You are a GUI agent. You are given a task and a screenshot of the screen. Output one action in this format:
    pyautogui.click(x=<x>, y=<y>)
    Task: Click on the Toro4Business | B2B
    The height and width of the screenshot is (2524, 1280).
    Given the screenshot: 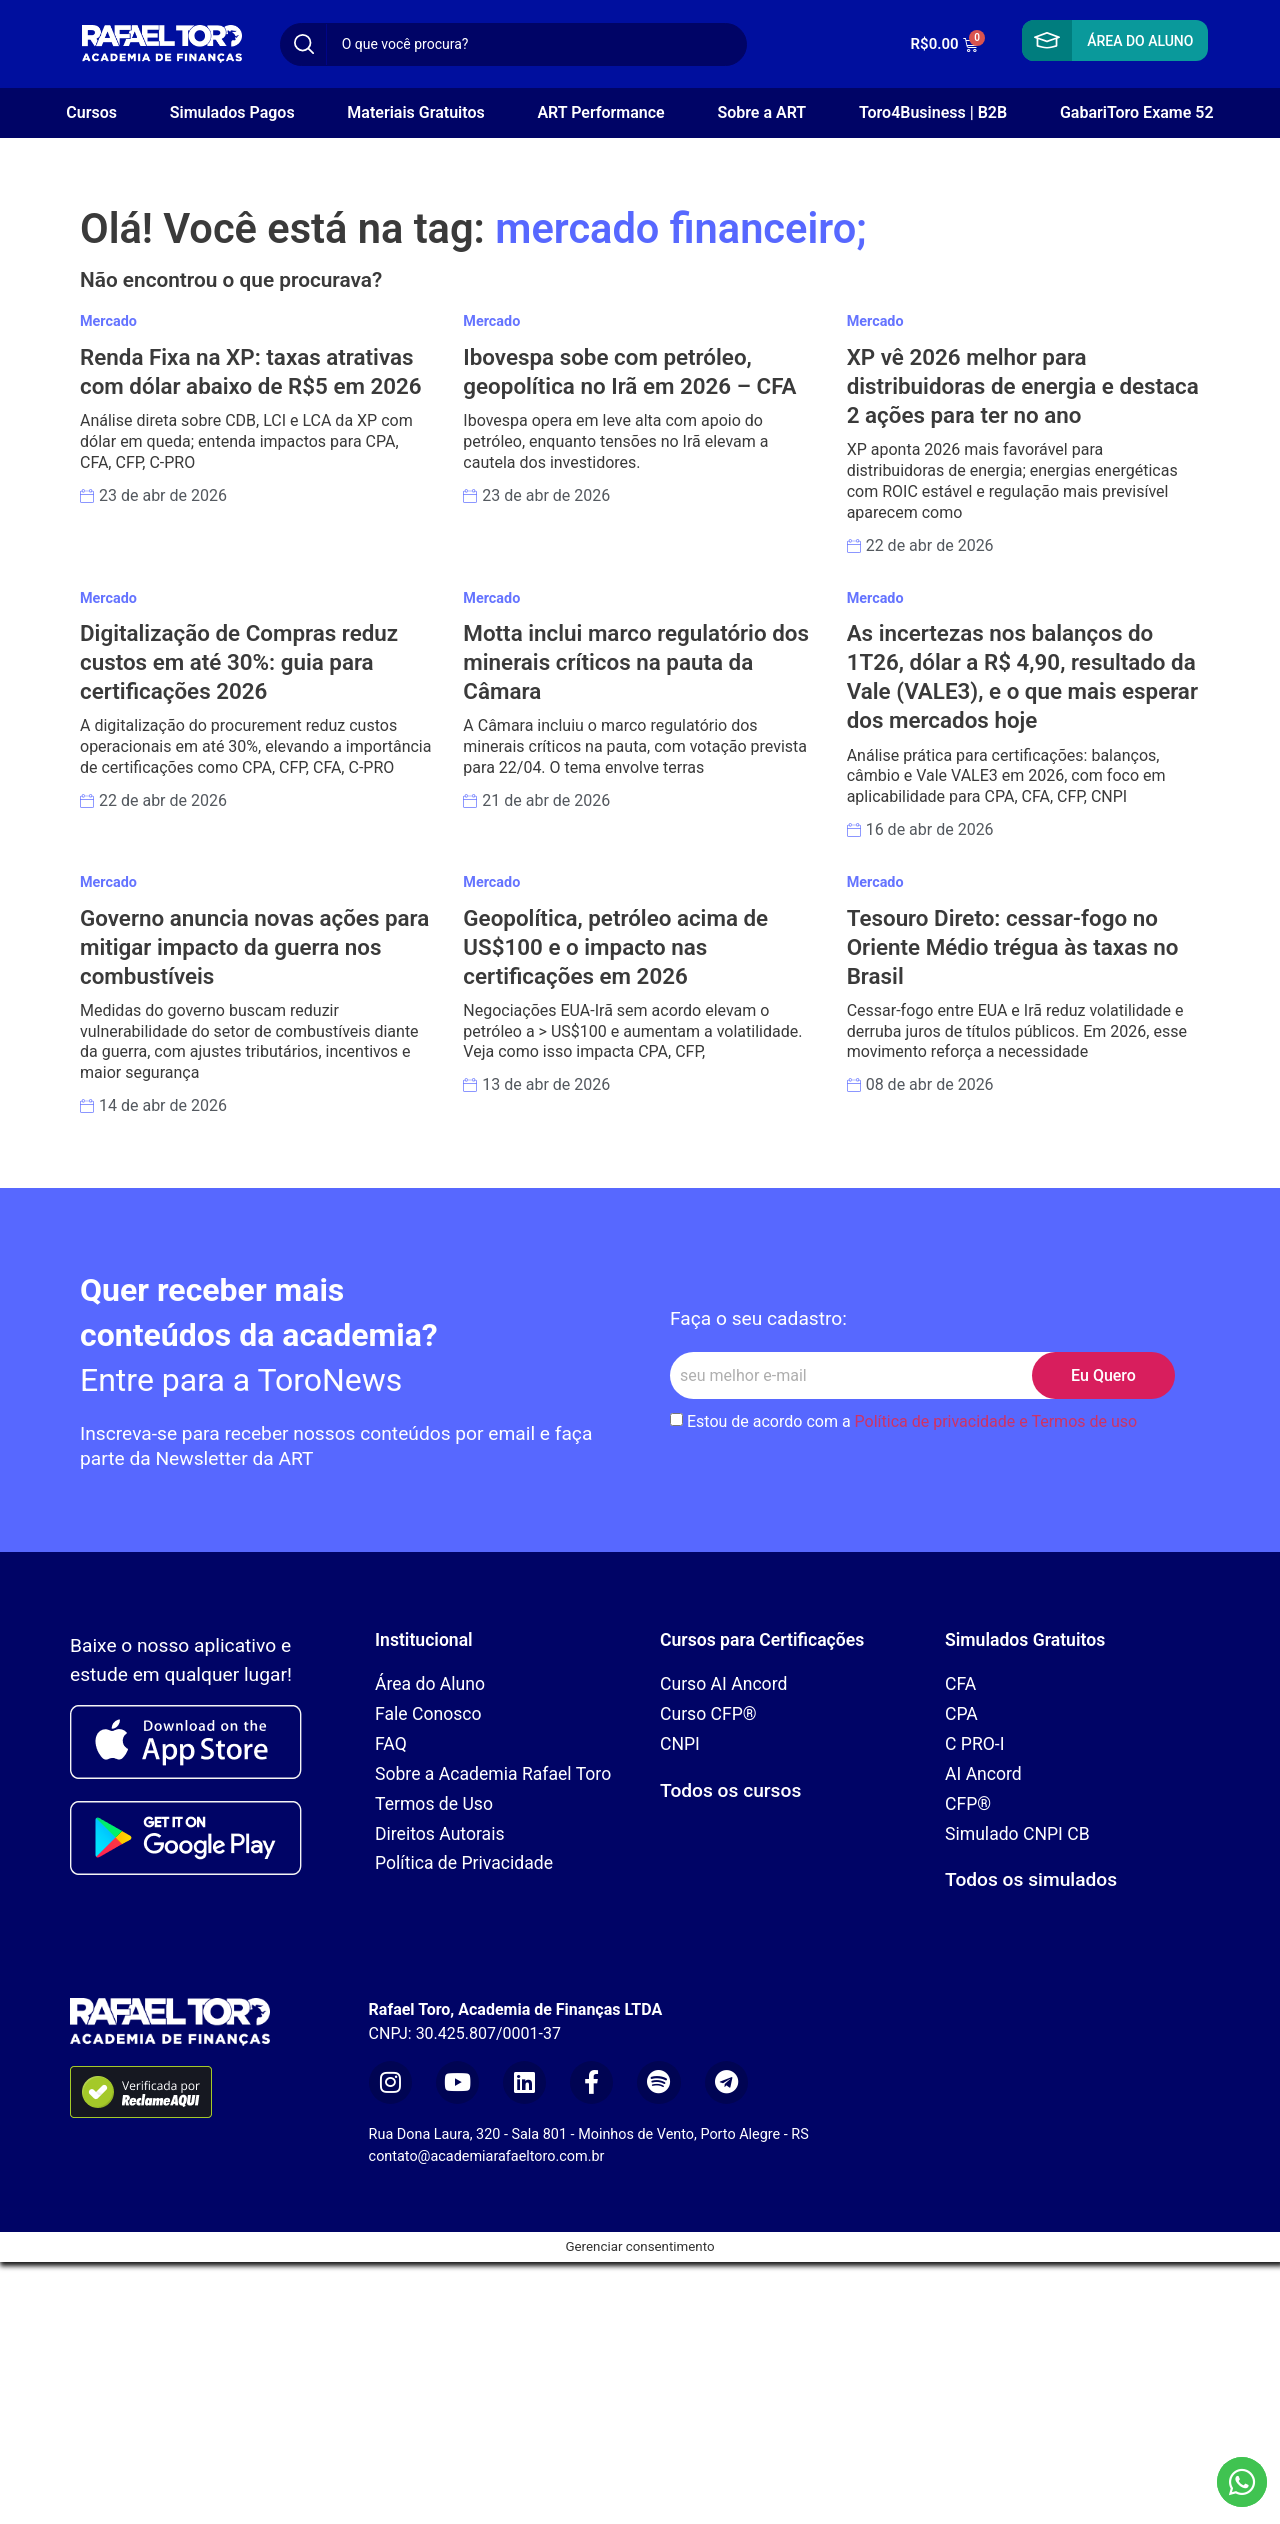 What is the action you would take?
    pyautogui.click(x=933, y=112)
    